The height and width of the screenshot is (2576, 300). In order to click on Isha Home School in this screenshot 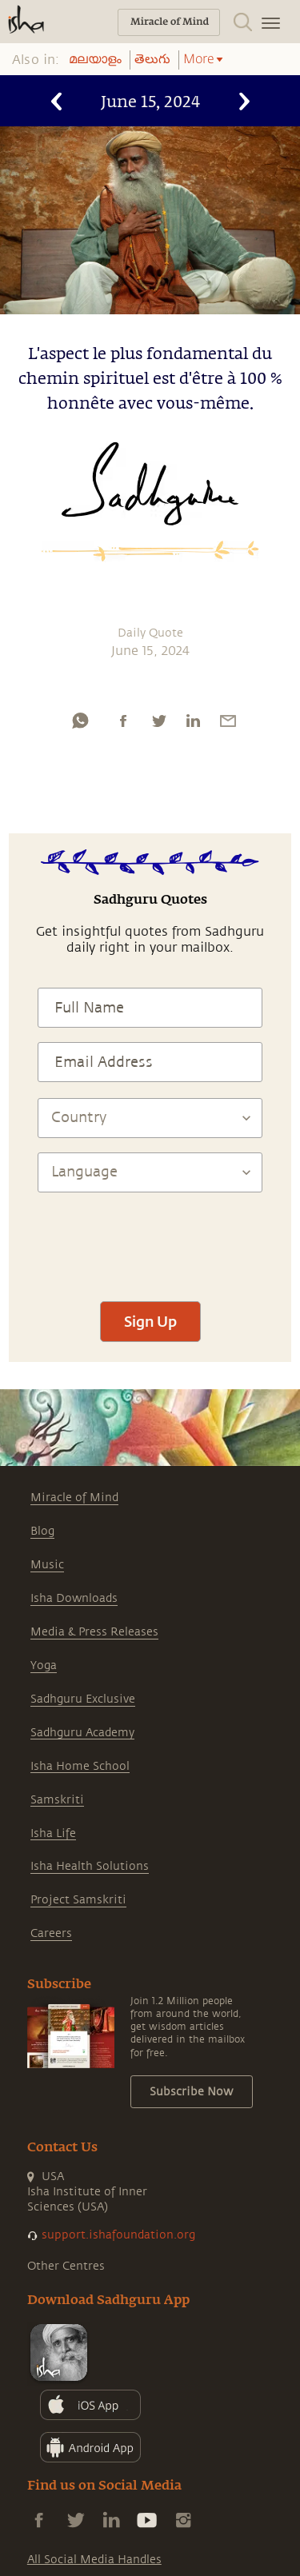, I will do `click(80, 1766)`.